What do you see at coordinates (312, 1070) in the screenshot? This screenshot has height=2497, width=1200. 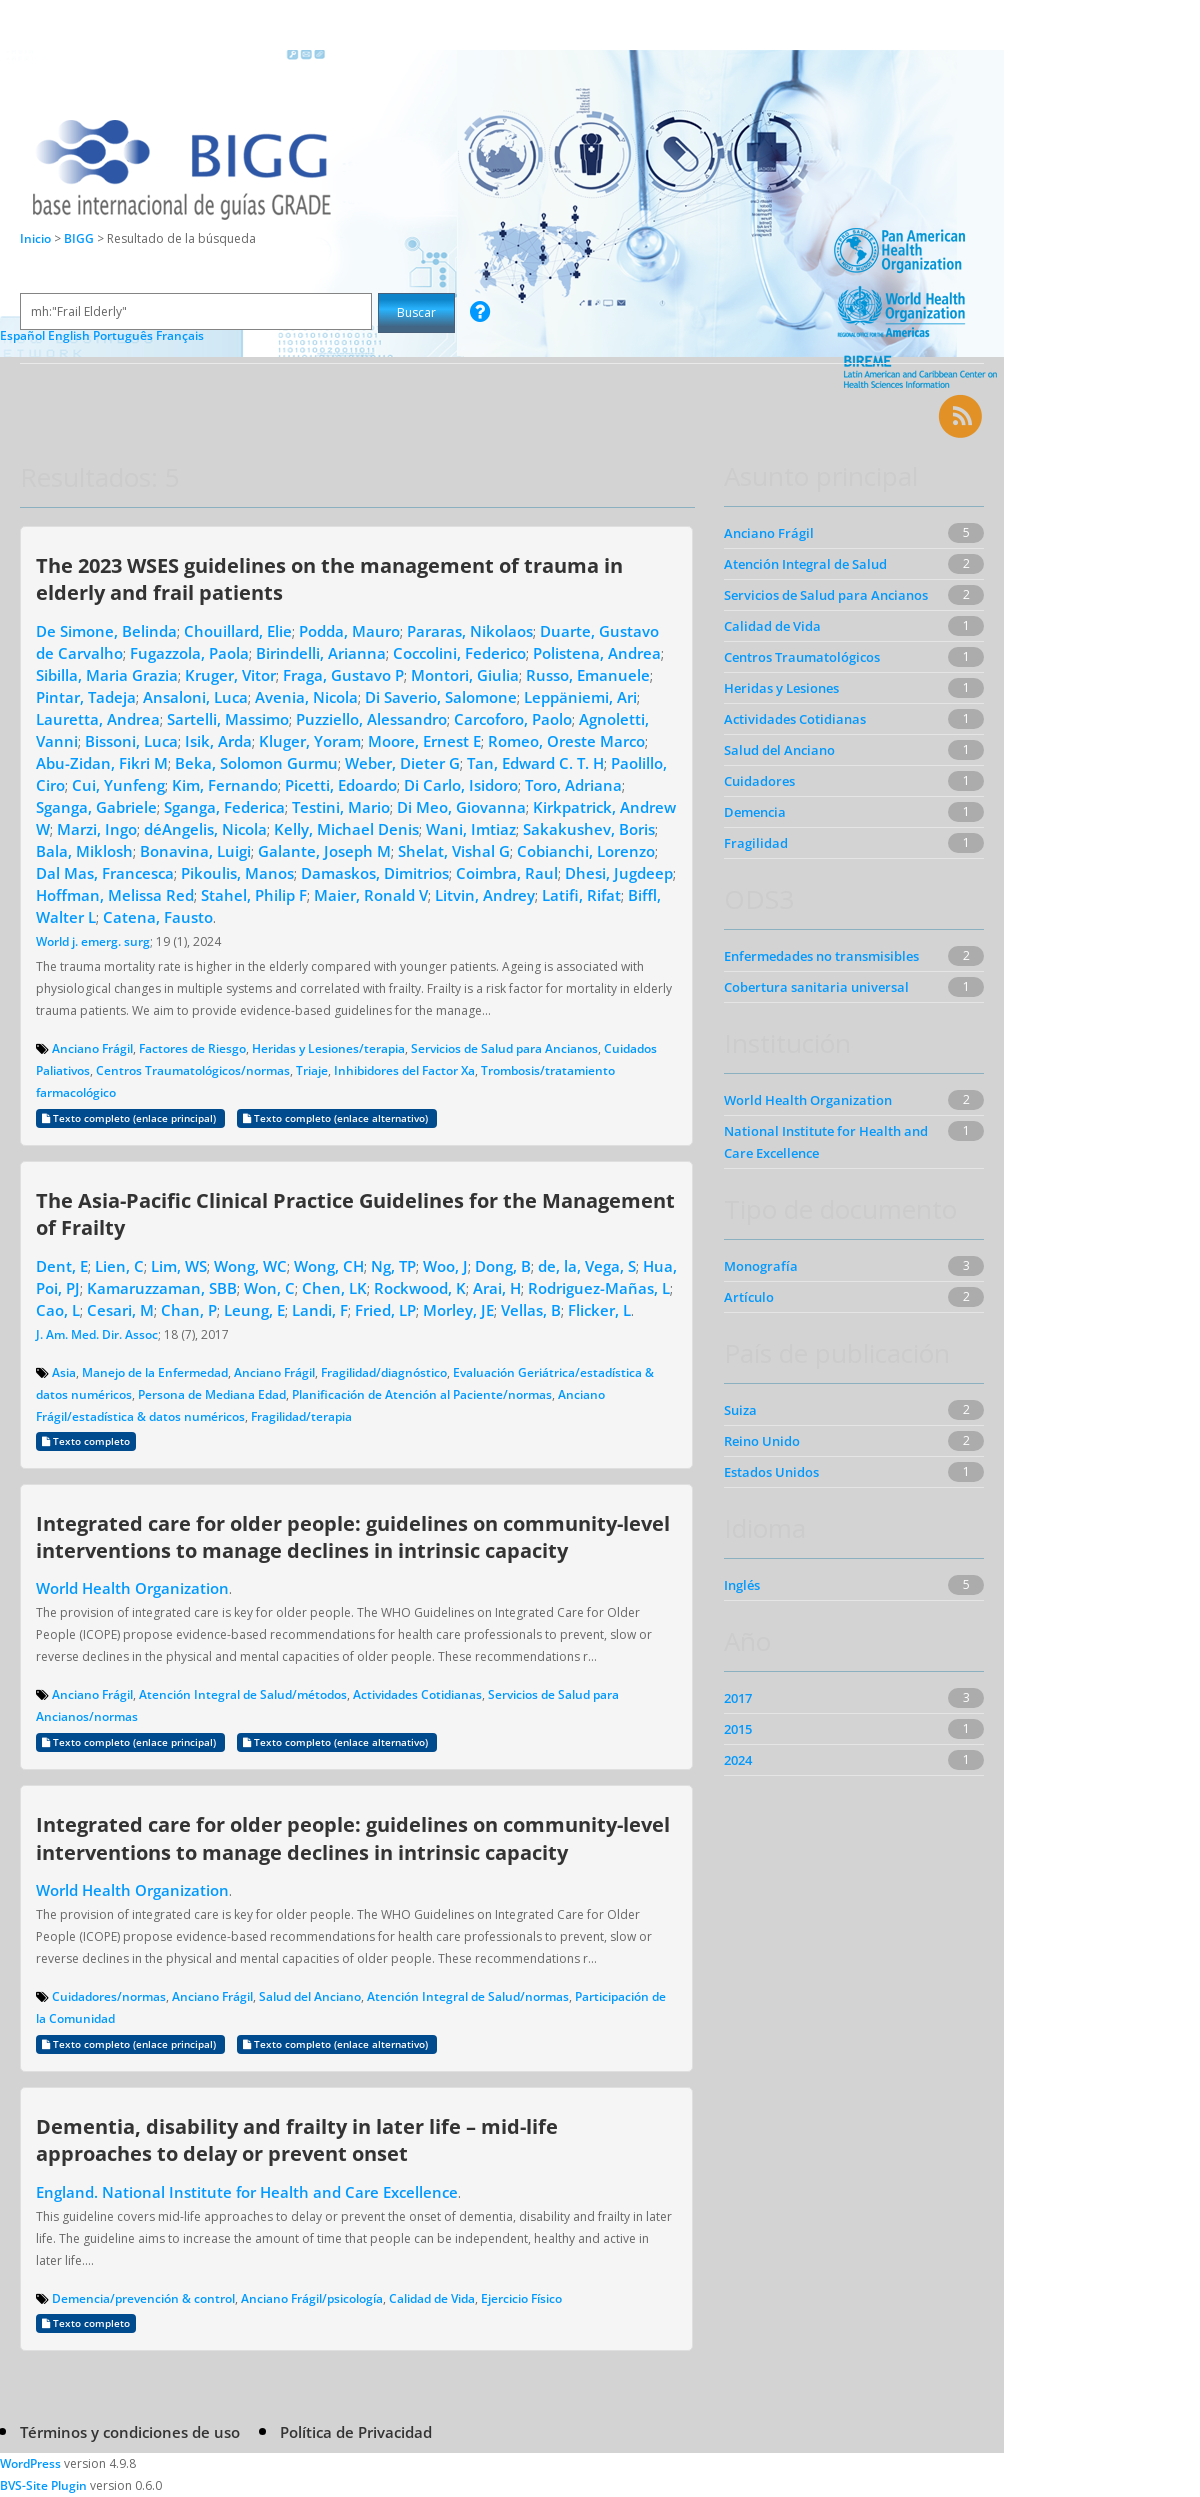 I see `Triaje` at bounding box center [312, 1070].